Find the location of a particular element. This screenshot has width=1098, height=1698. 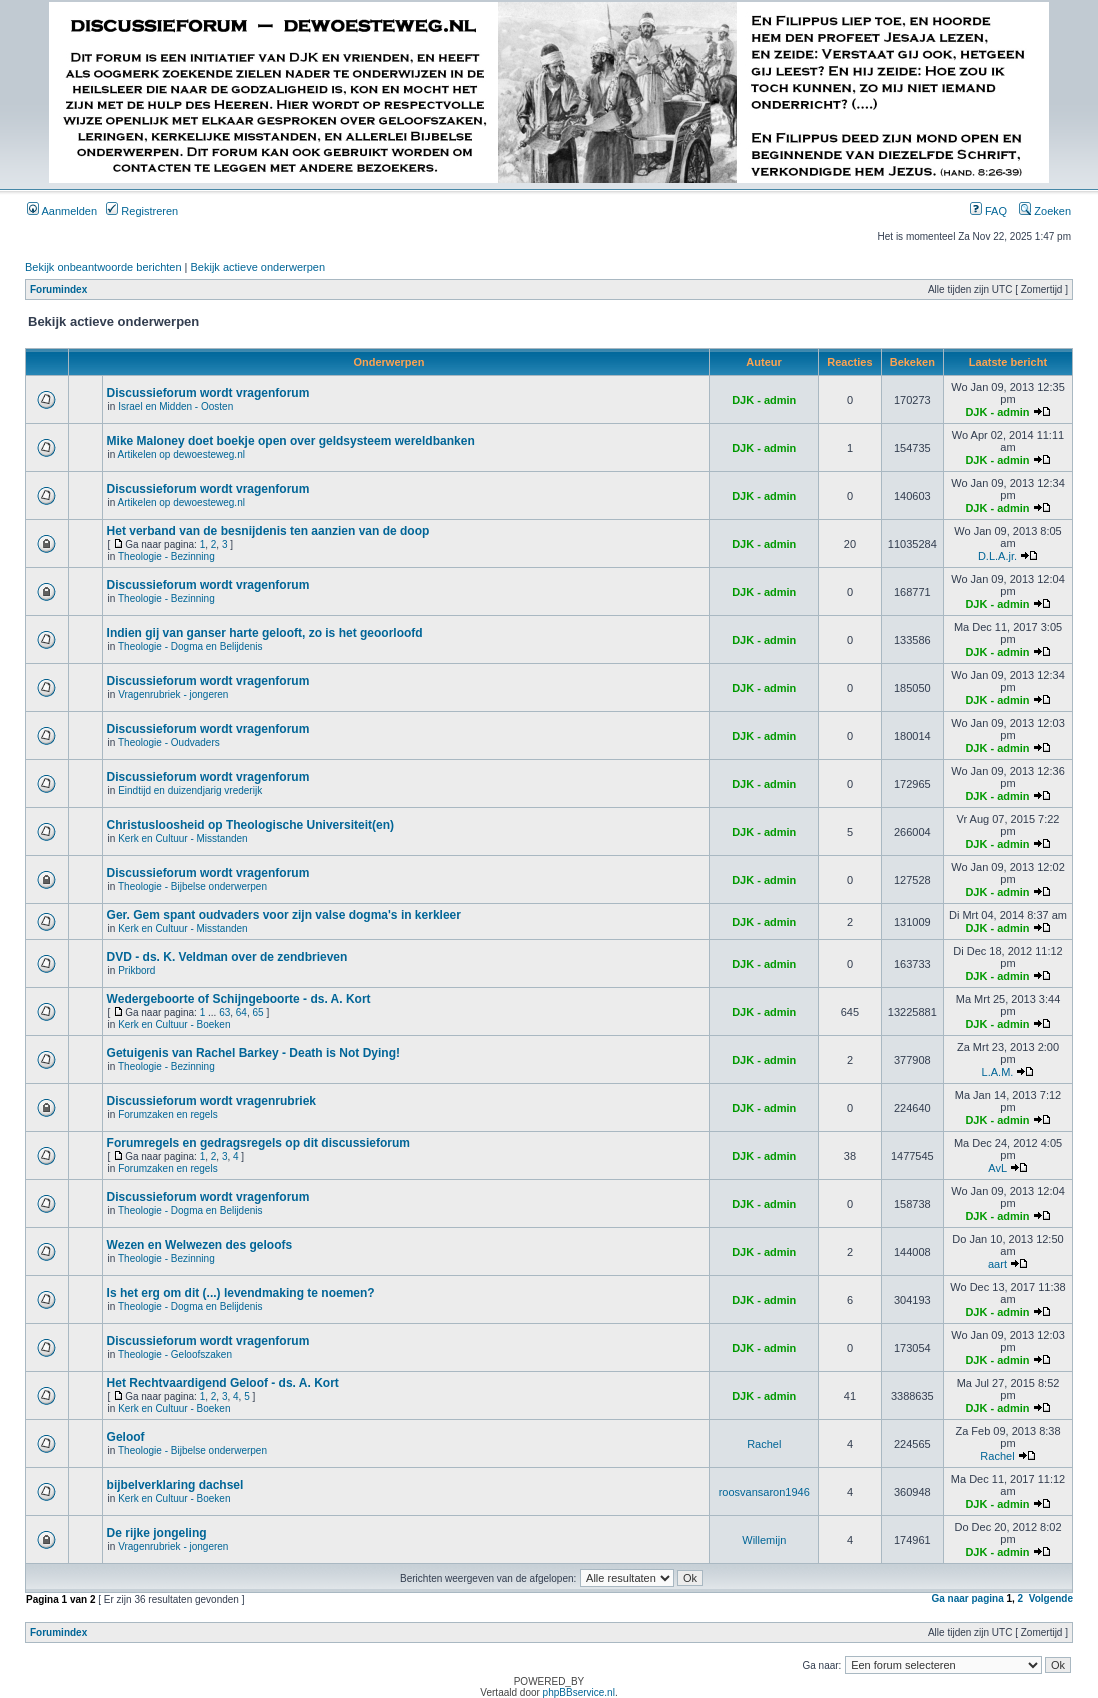

Wedergeboorte of Schijngeboorte - ds. A. Kort is located at coordinates (239, 999).